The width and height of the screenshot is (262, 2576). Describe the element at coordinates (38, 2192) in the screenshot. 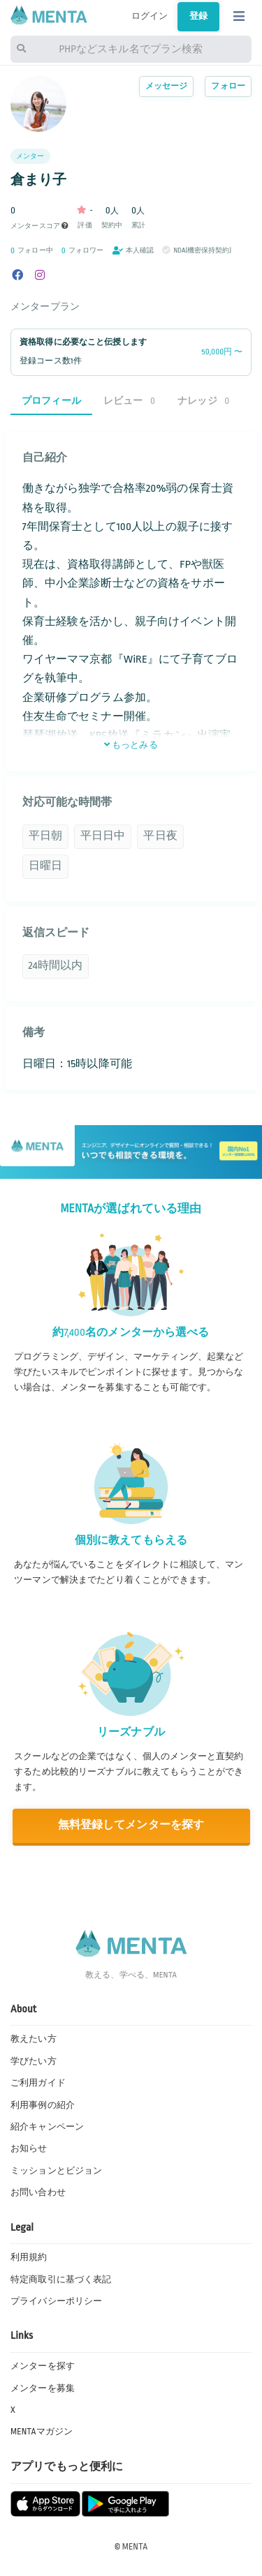

I see `お問い合わせ` at that location.